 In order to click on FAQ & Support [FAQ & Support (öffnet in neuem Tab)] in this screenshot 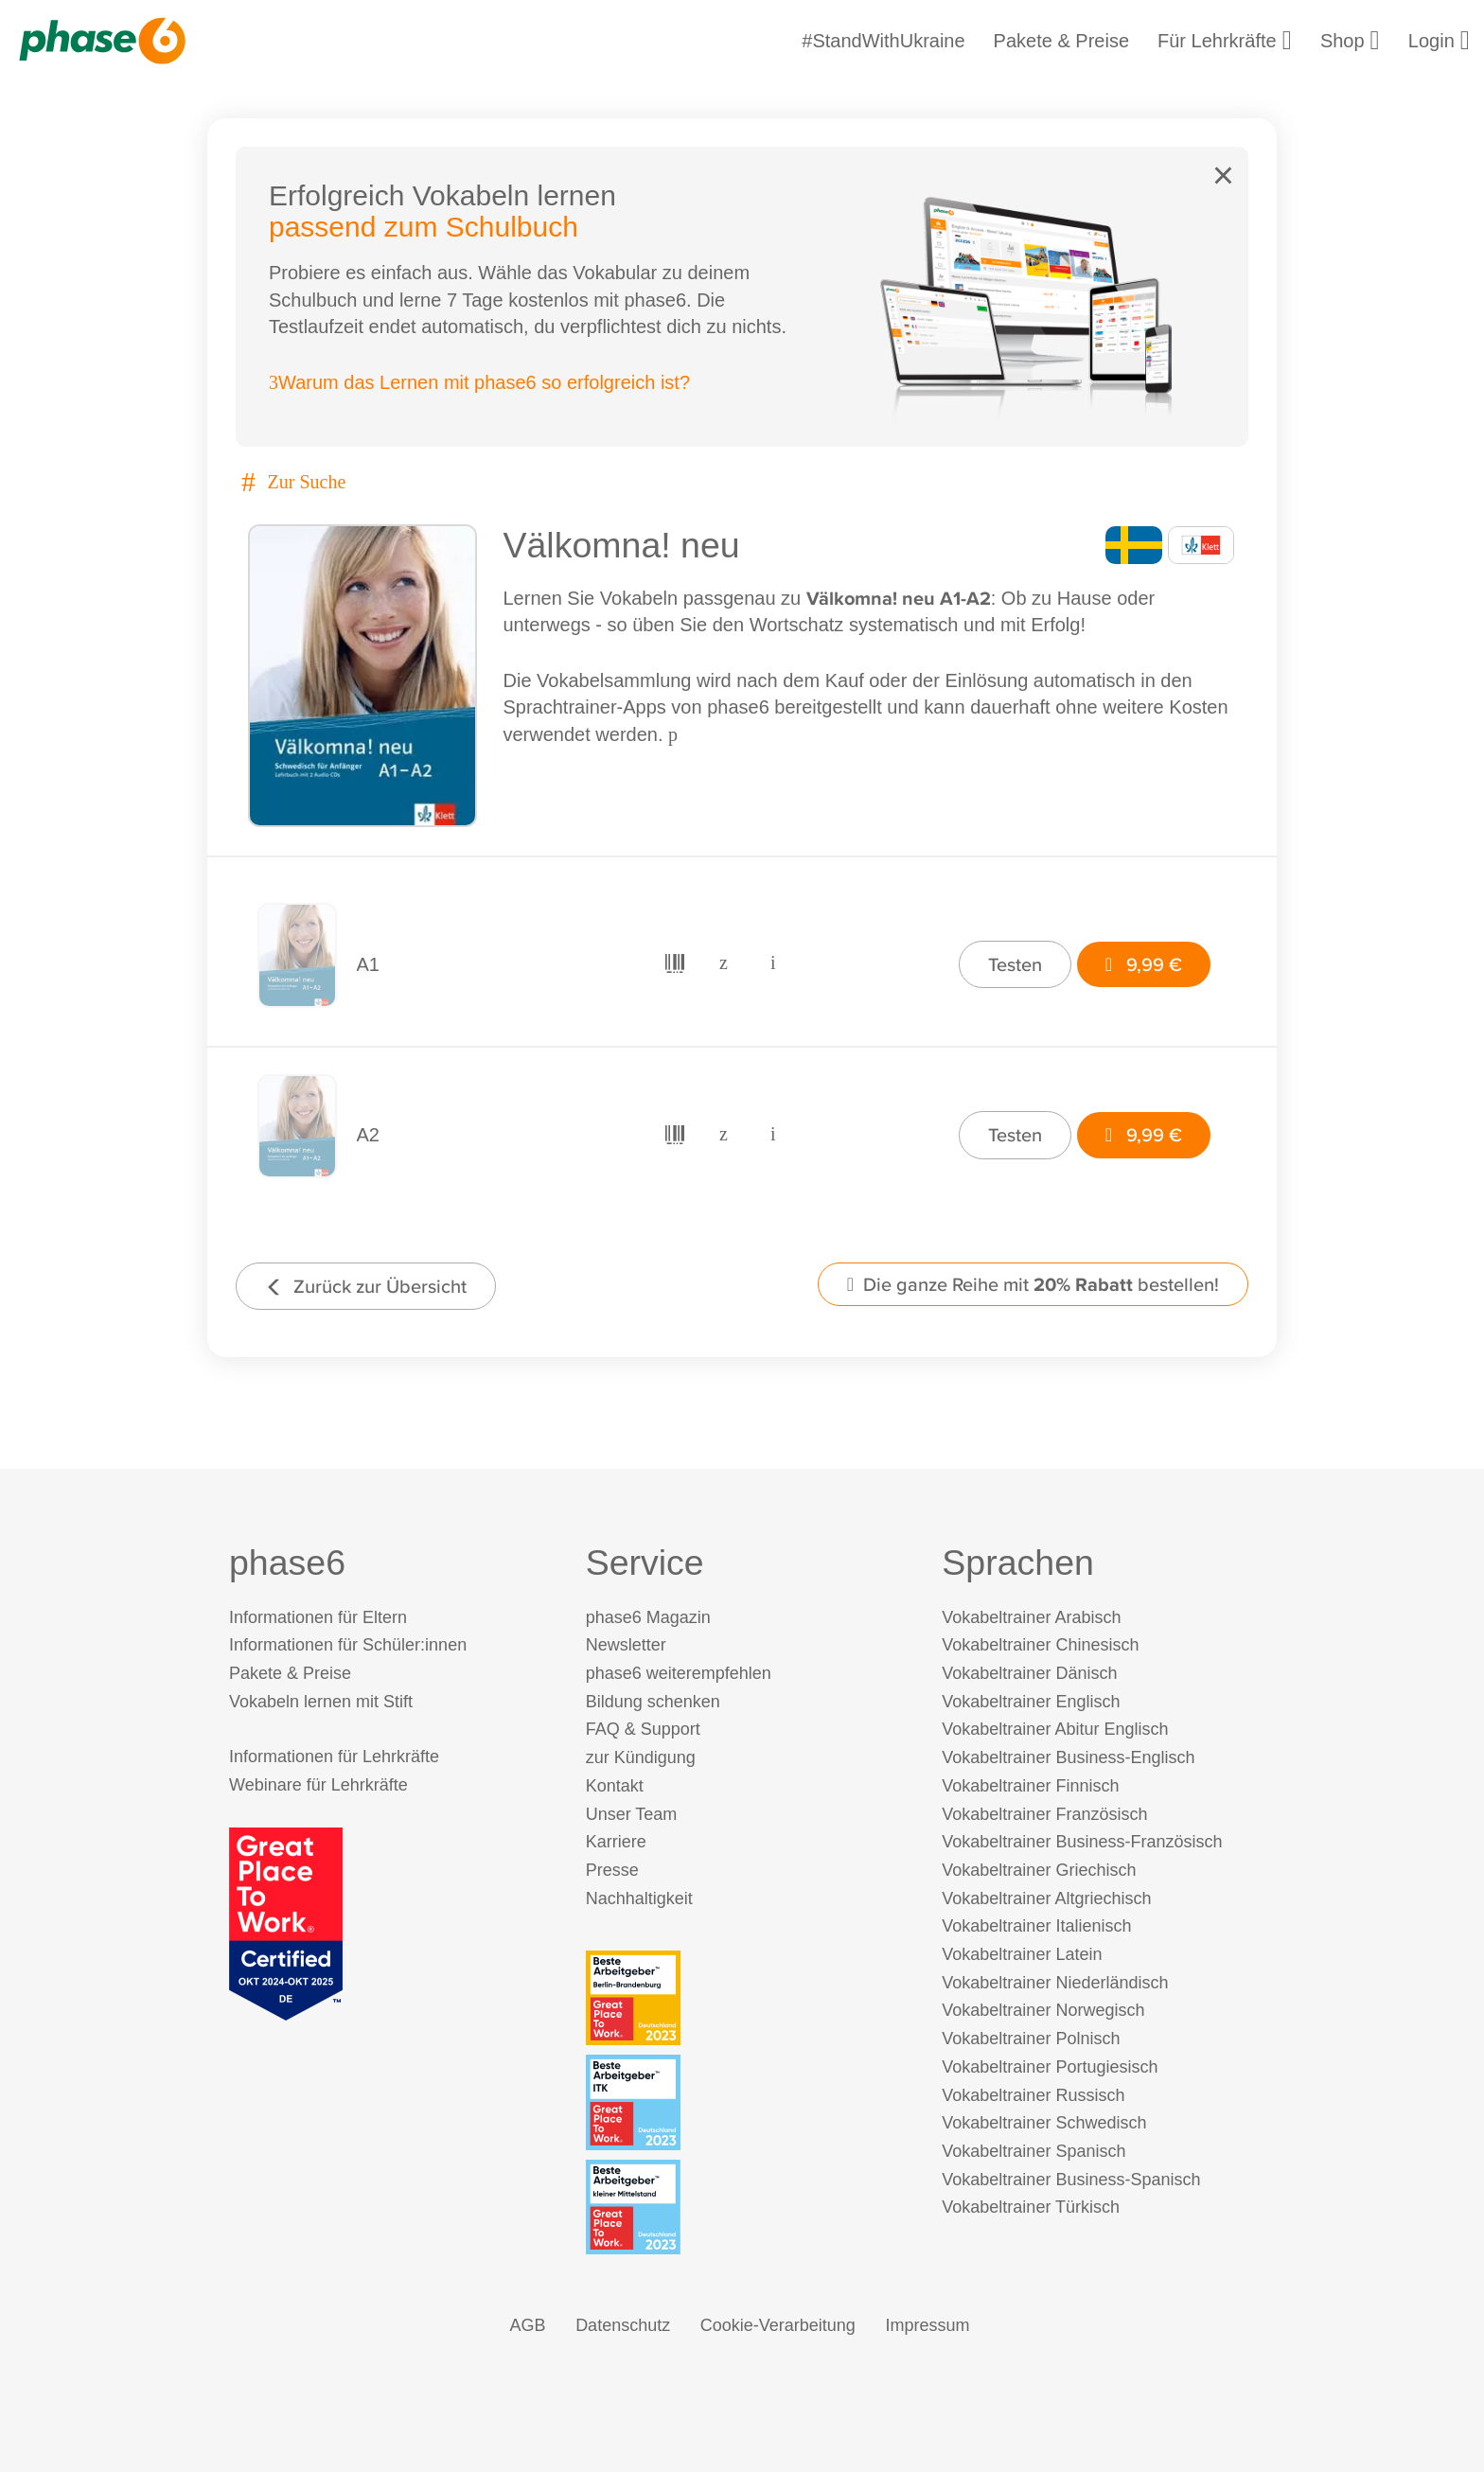, I will do `click(643, 1729)`.